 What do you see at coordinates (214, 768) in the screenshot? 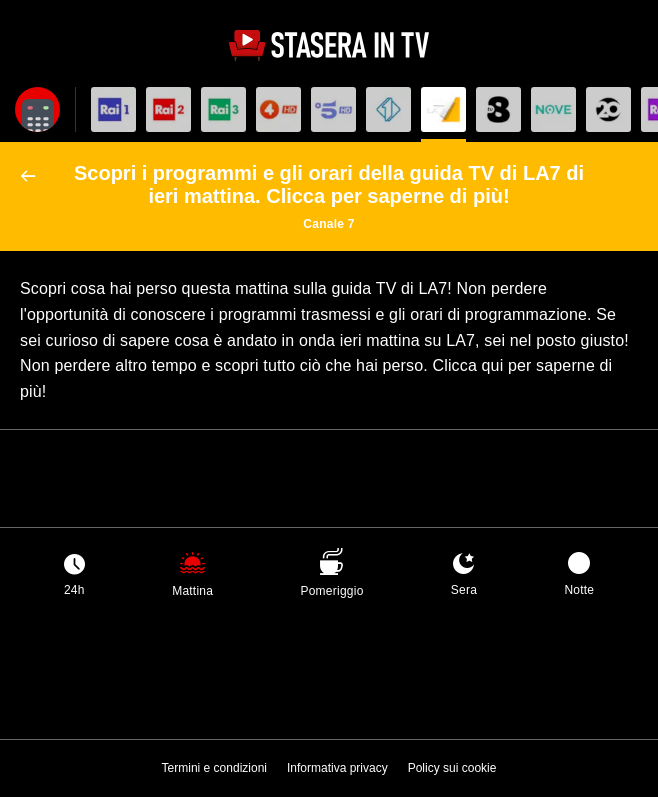
I see `Termini e condizioni` at bounding box center [214, 768].